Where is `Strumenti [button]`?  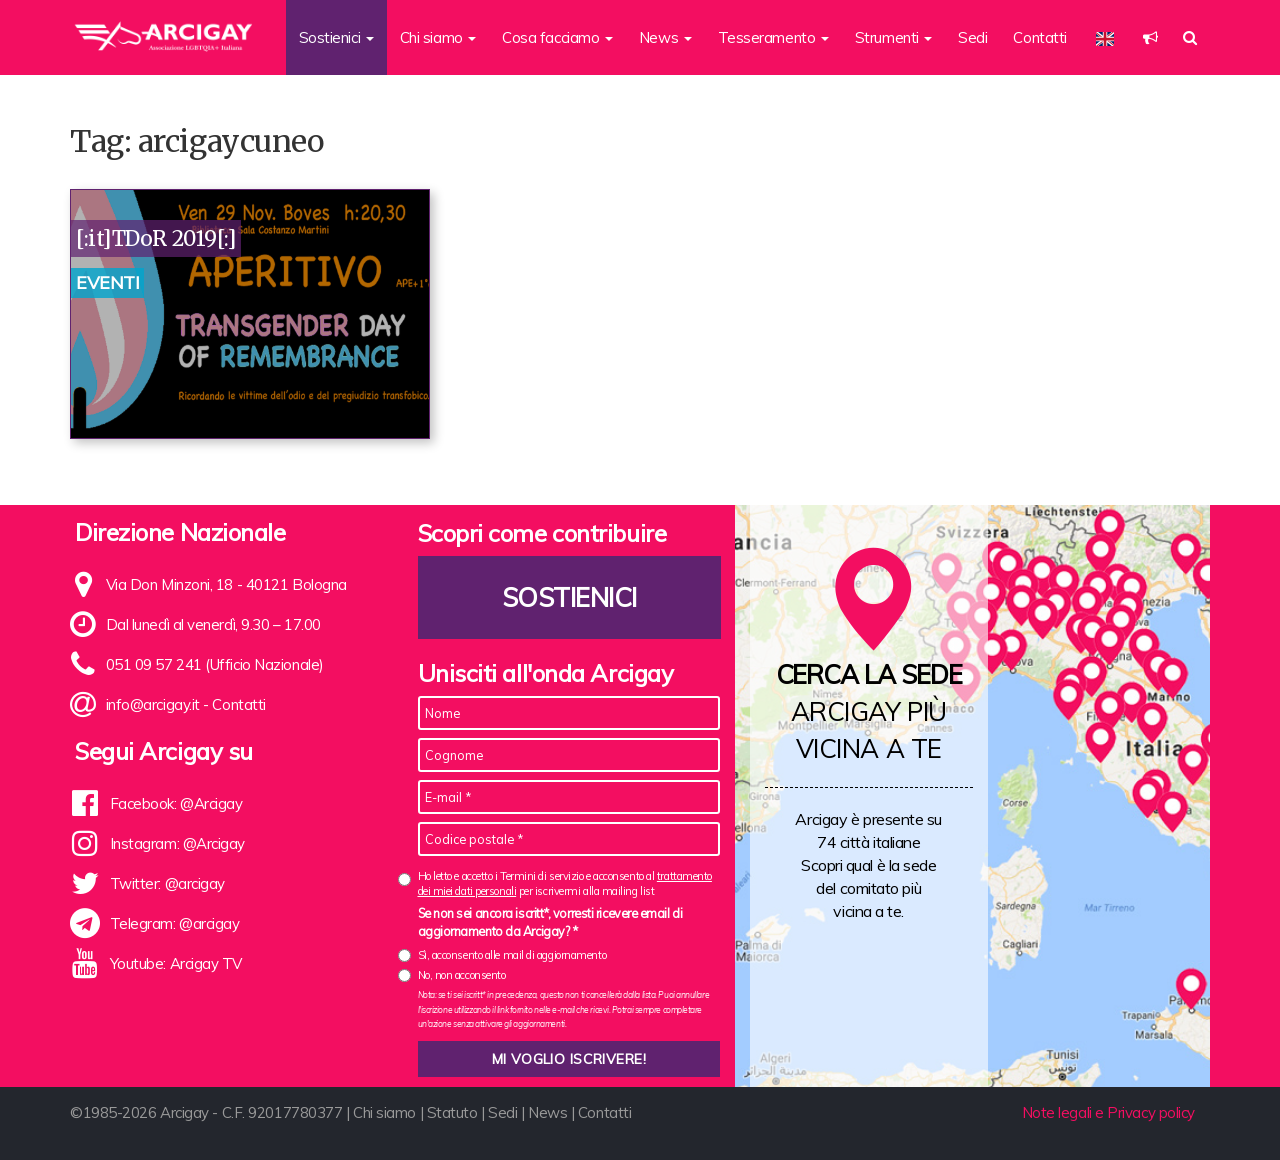
Strumenti [button] is located at coordinates (894, 37).